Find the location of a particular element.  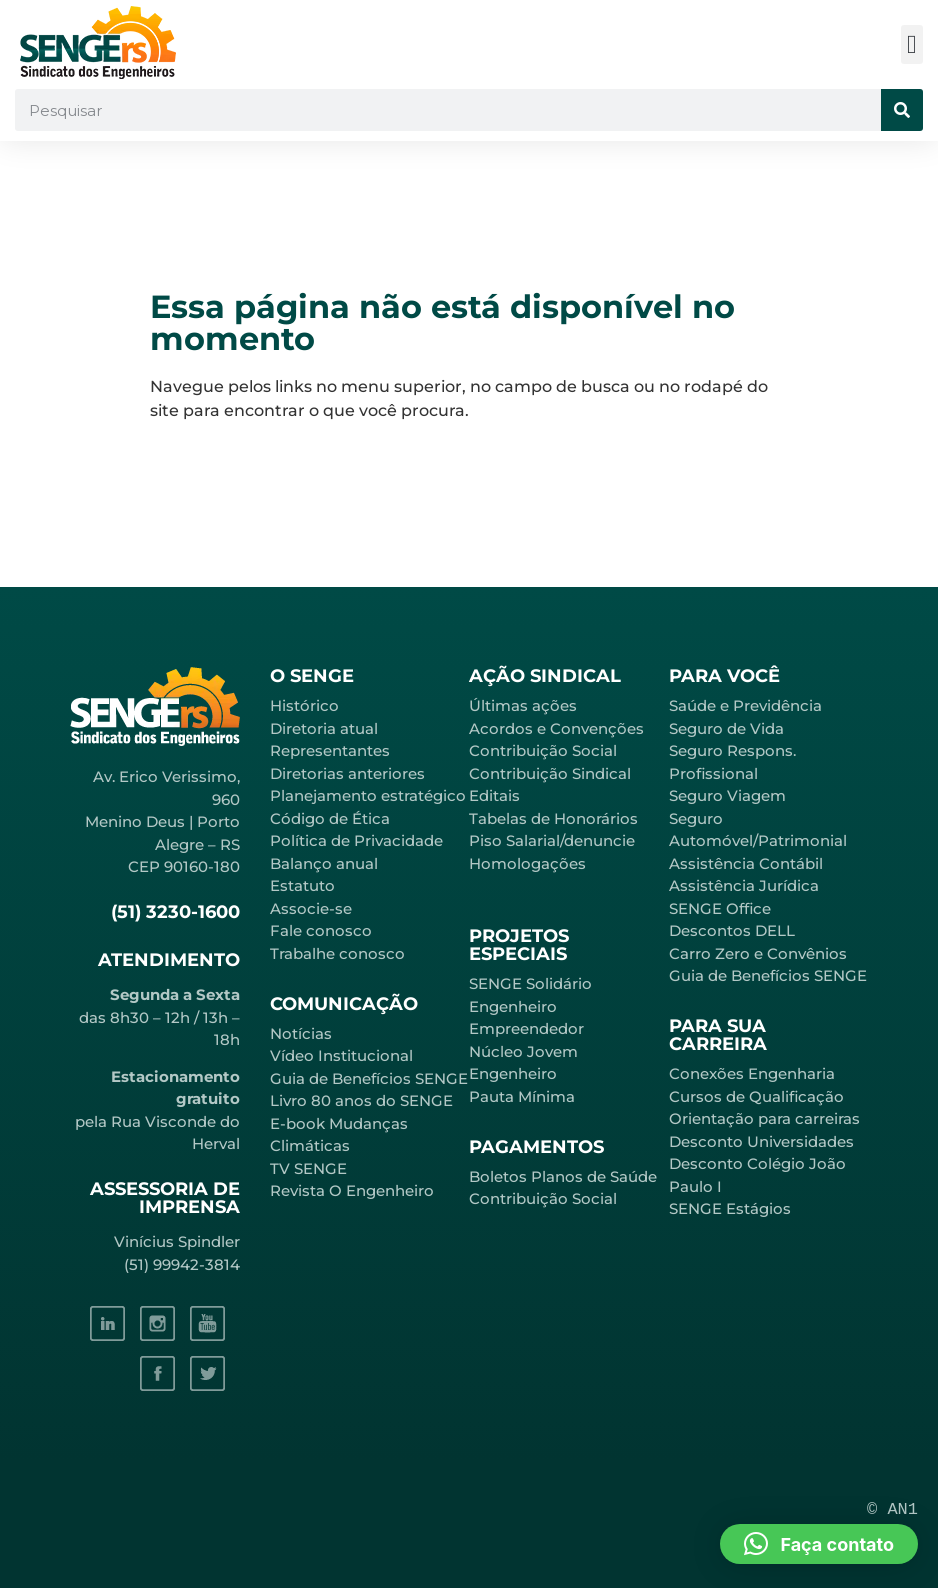

Pauta Mínima is located at coordinates (522, 1096).